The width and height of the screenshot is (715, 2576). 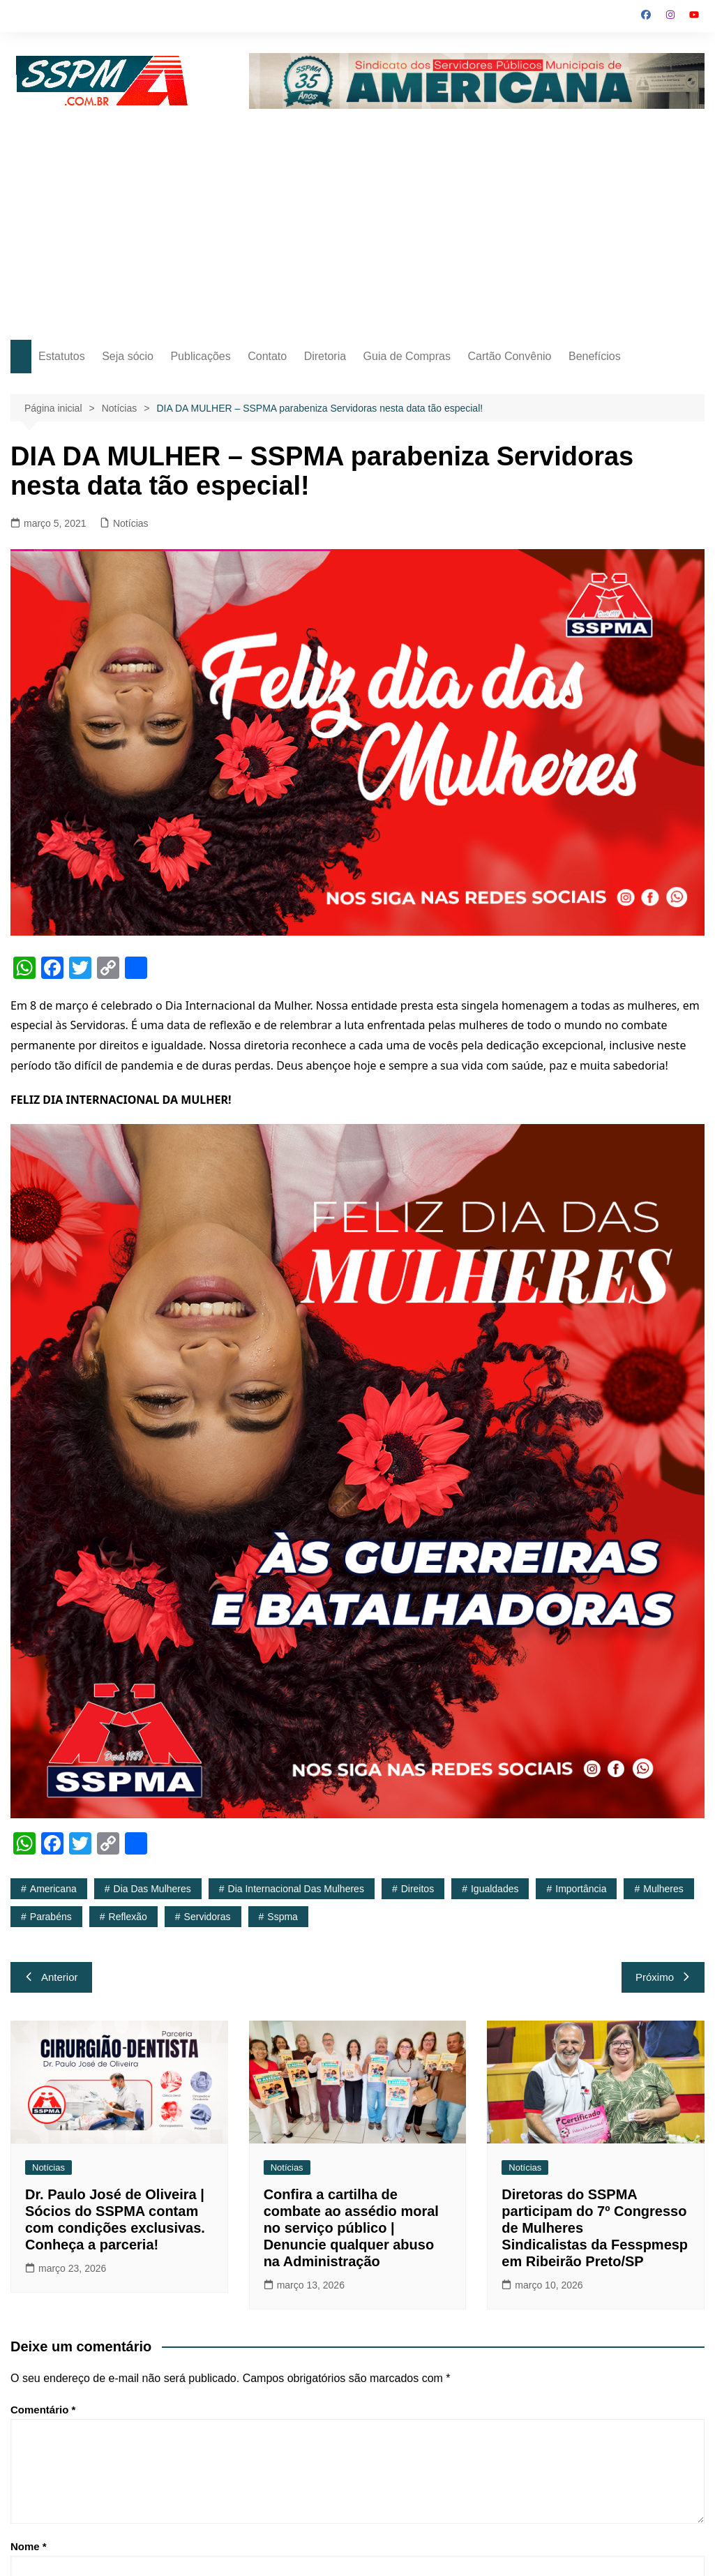 What do you see at coordinates (358, 214) in the screenshot?
I see `[Advertisement]` at bounding box center [358, 214].